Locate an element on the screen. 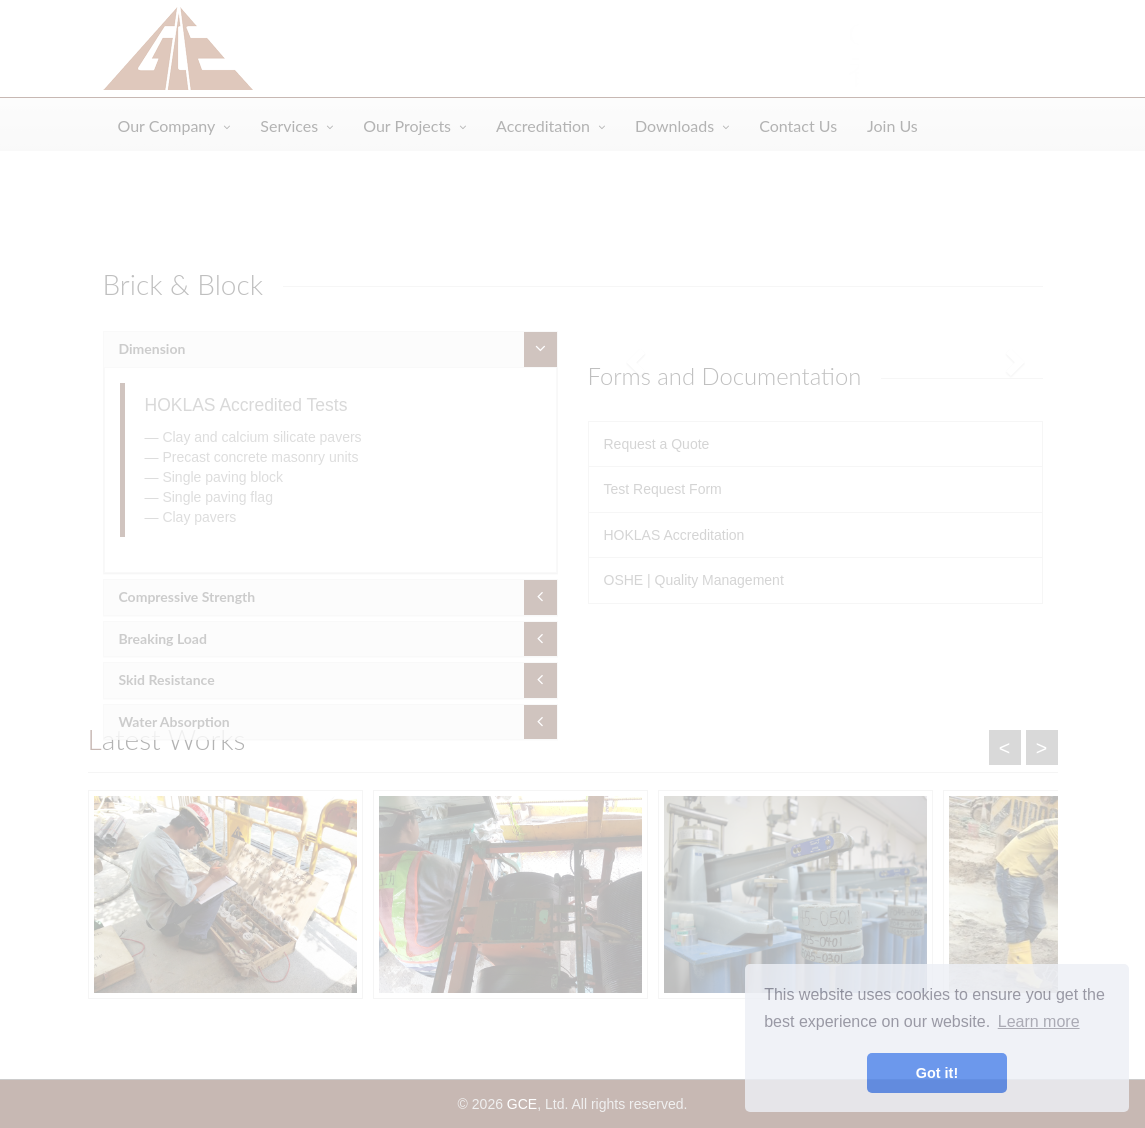 The height and width of the screenshot is (1128, 1145). Learn more [button] is located at coordinates (1039, 1021).